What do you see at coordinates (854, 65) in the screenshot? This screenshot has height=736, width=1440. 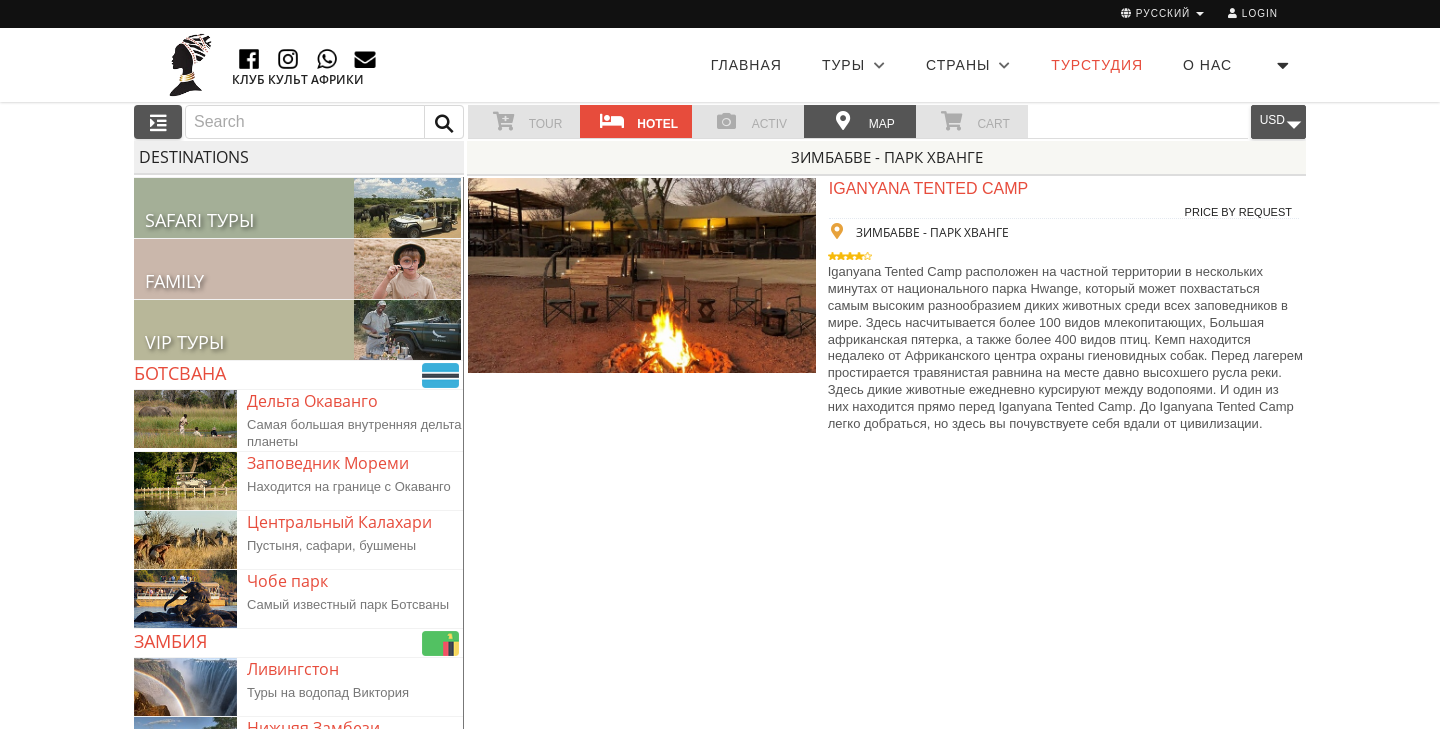 I see `ТУРЫ` at bounding box center [854, 65].